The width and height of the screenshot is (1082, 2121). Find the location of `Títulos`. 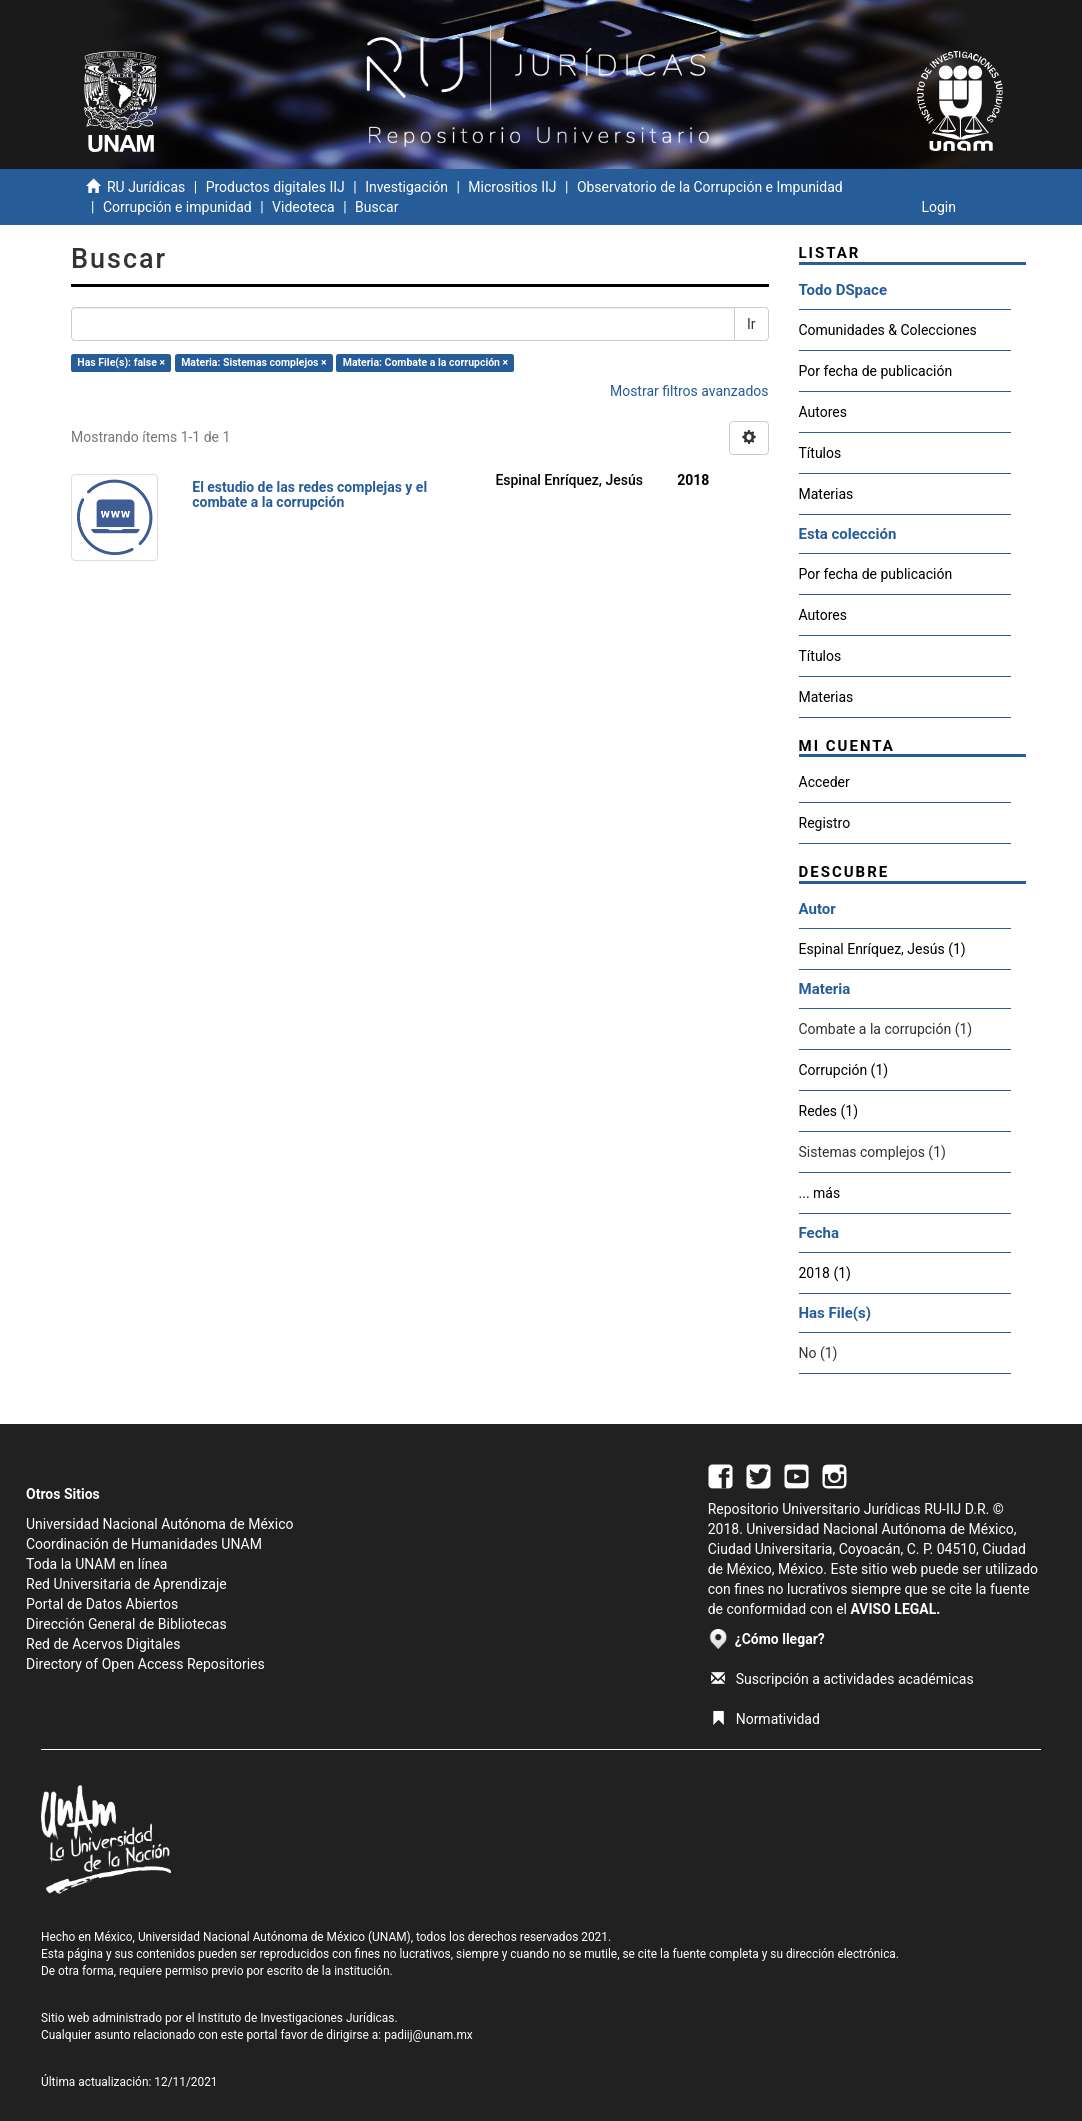

Títulos is located at coordinates (820, 453).